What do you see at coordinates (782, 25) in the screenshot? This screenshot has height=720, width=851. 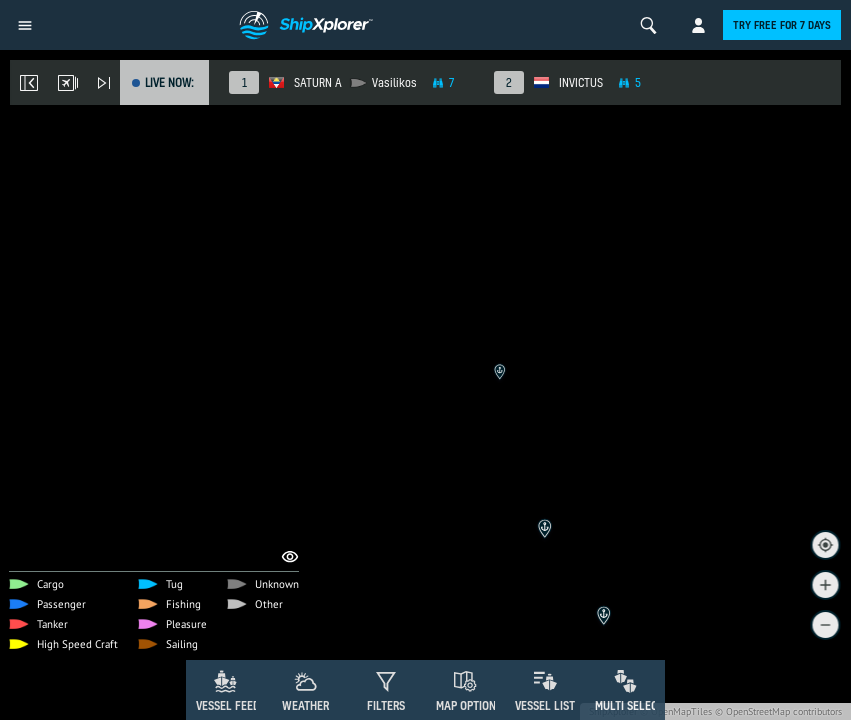 I see `Try free for 7 days` at bounding box center [782, 25].